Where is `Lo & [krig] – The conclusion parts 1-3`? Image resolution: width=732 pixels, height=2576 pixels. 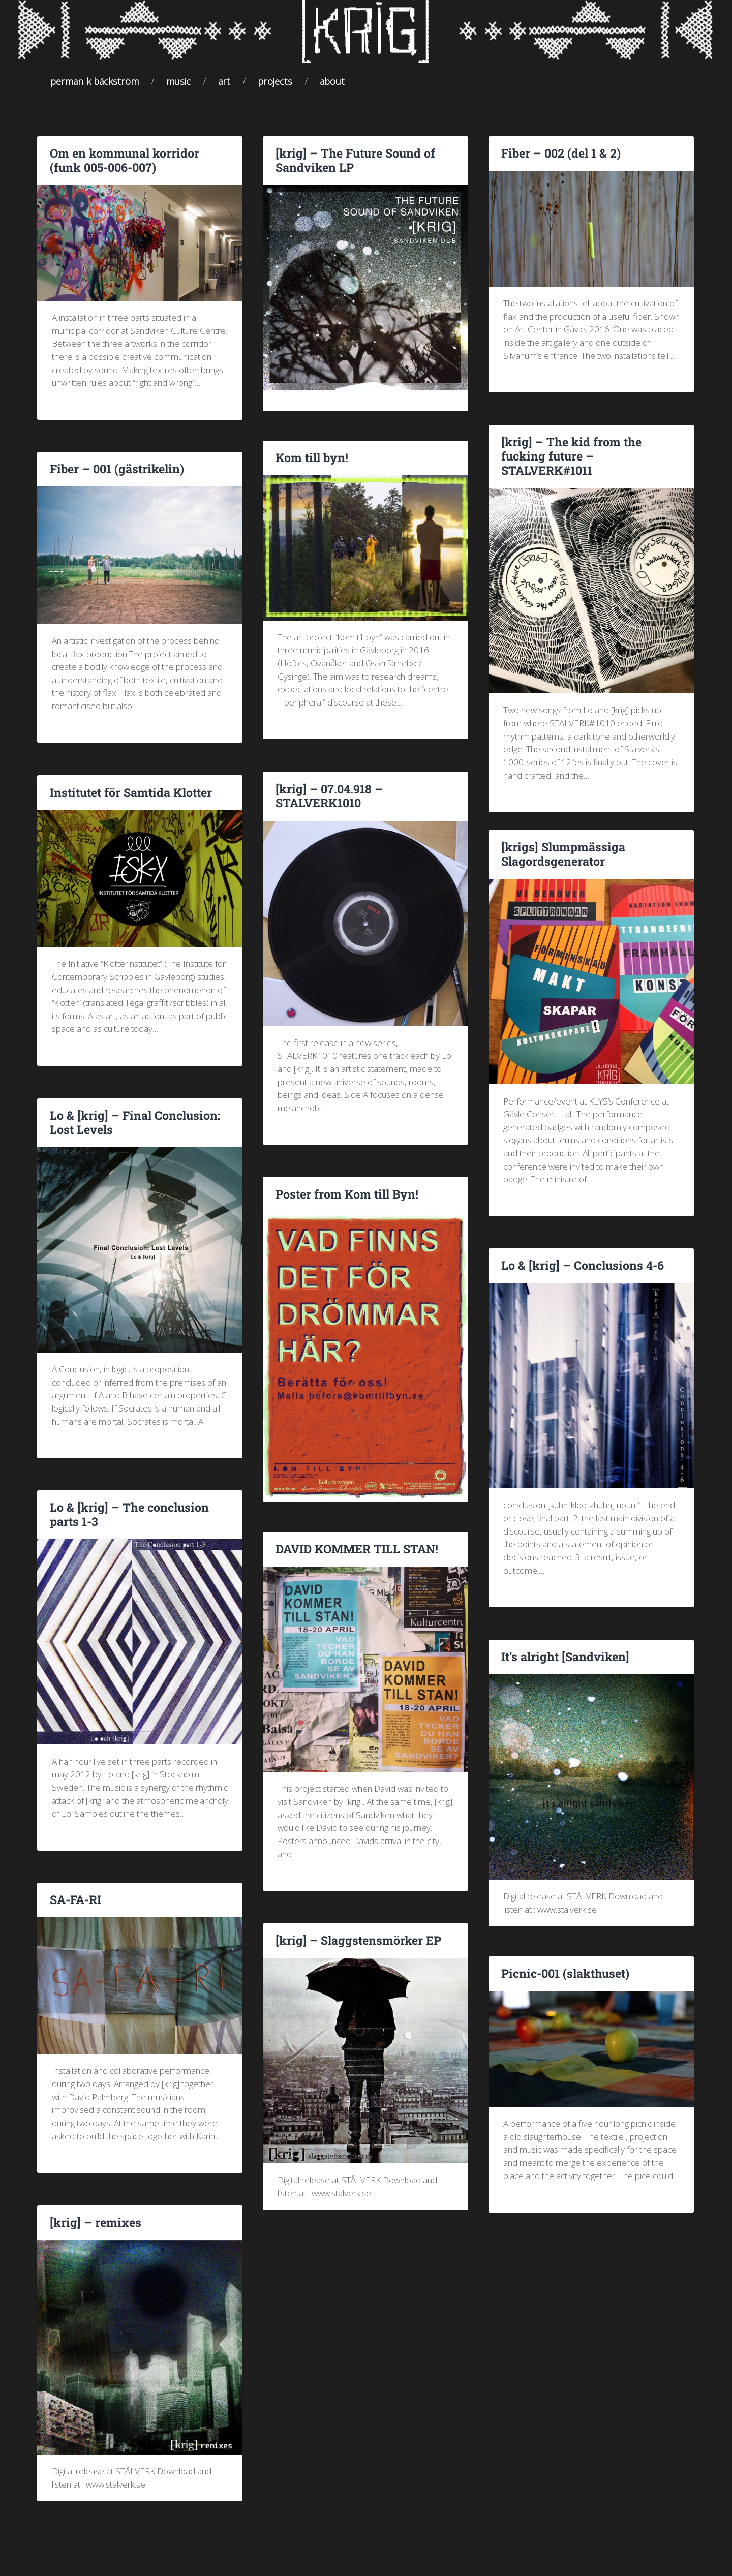
Lo & [krig] – The conclusion parts 1-3 is located at coordinates (126, 1522).